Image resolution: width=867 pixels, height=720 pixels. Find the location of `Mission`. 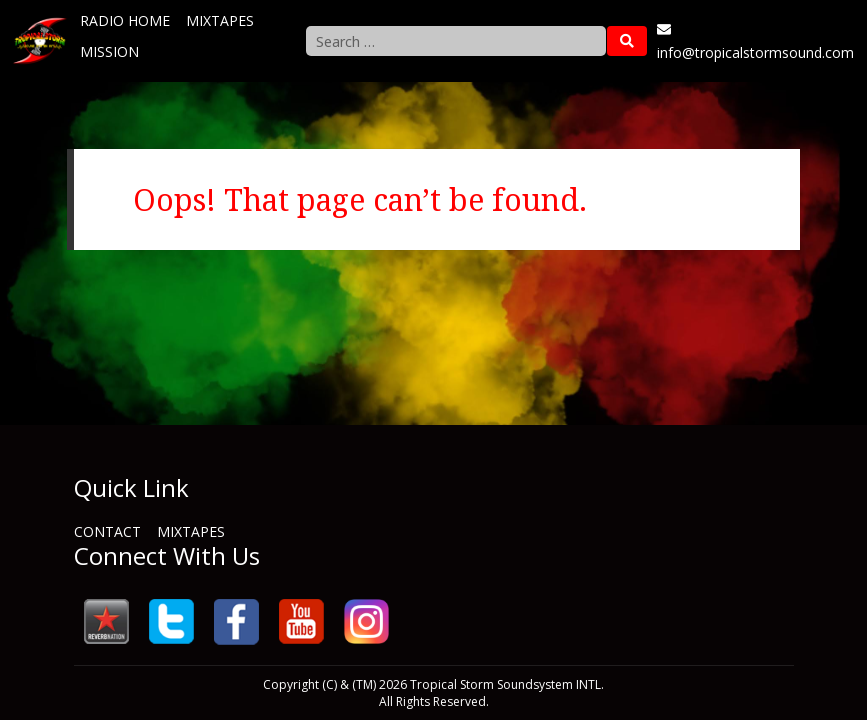

Mission is located at coordinates (109, 51).